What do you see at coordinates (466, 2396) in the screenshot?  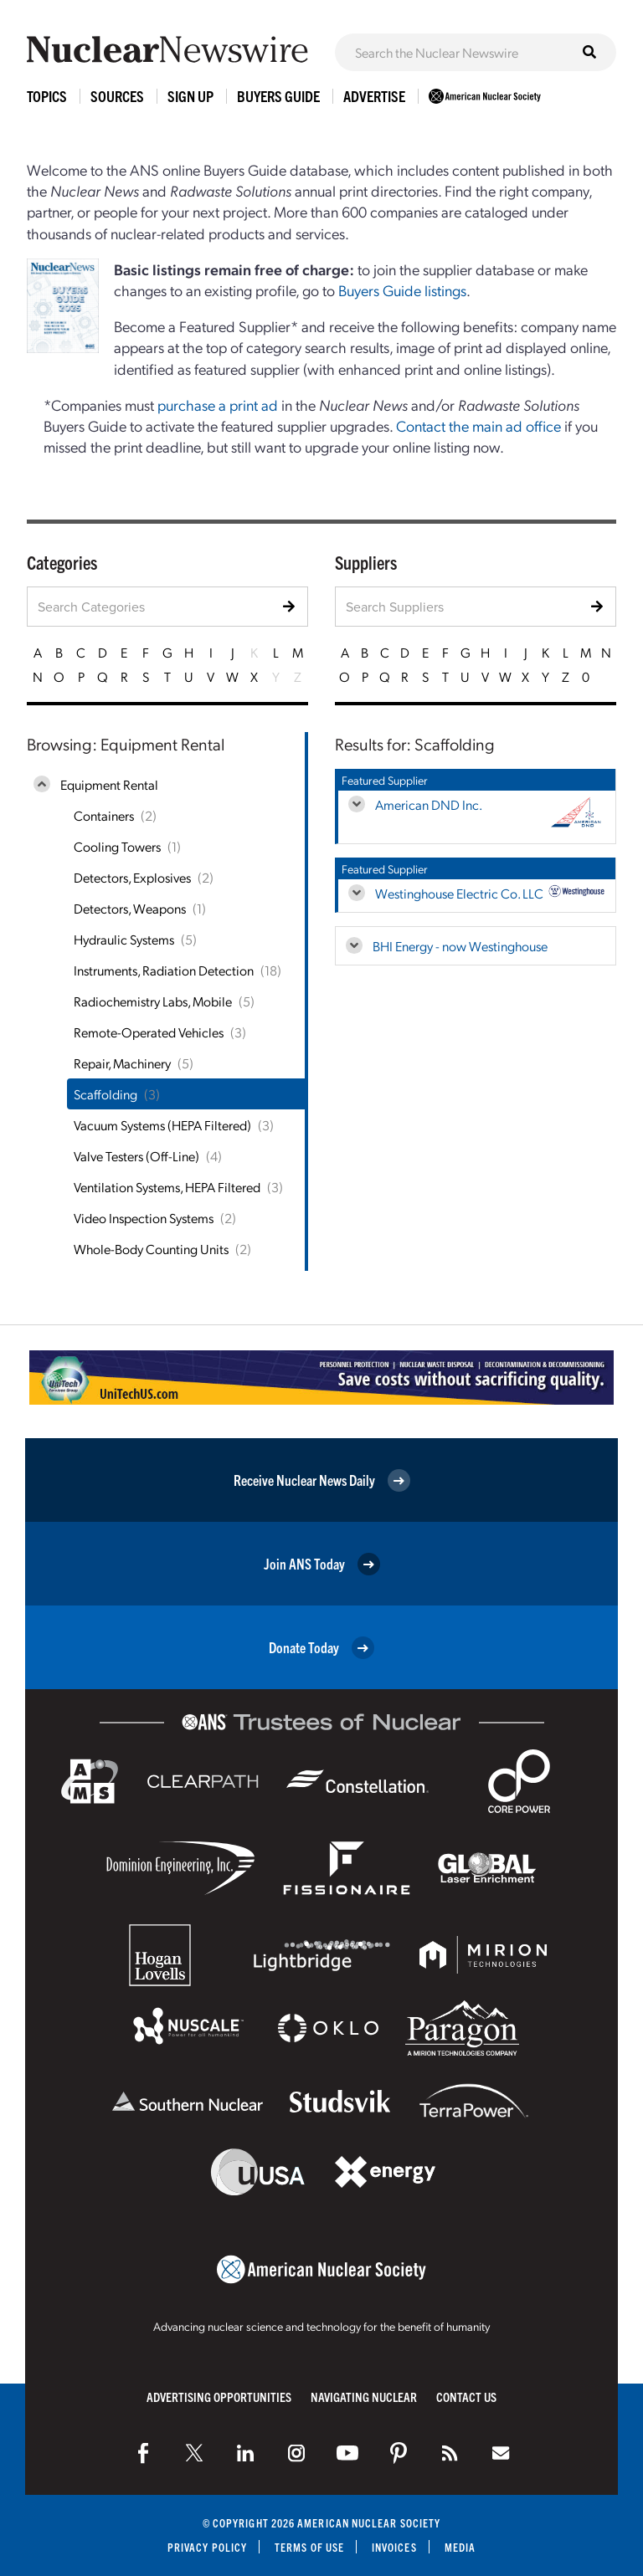 I see `Contact Us` at bounding box center [466, 2396].